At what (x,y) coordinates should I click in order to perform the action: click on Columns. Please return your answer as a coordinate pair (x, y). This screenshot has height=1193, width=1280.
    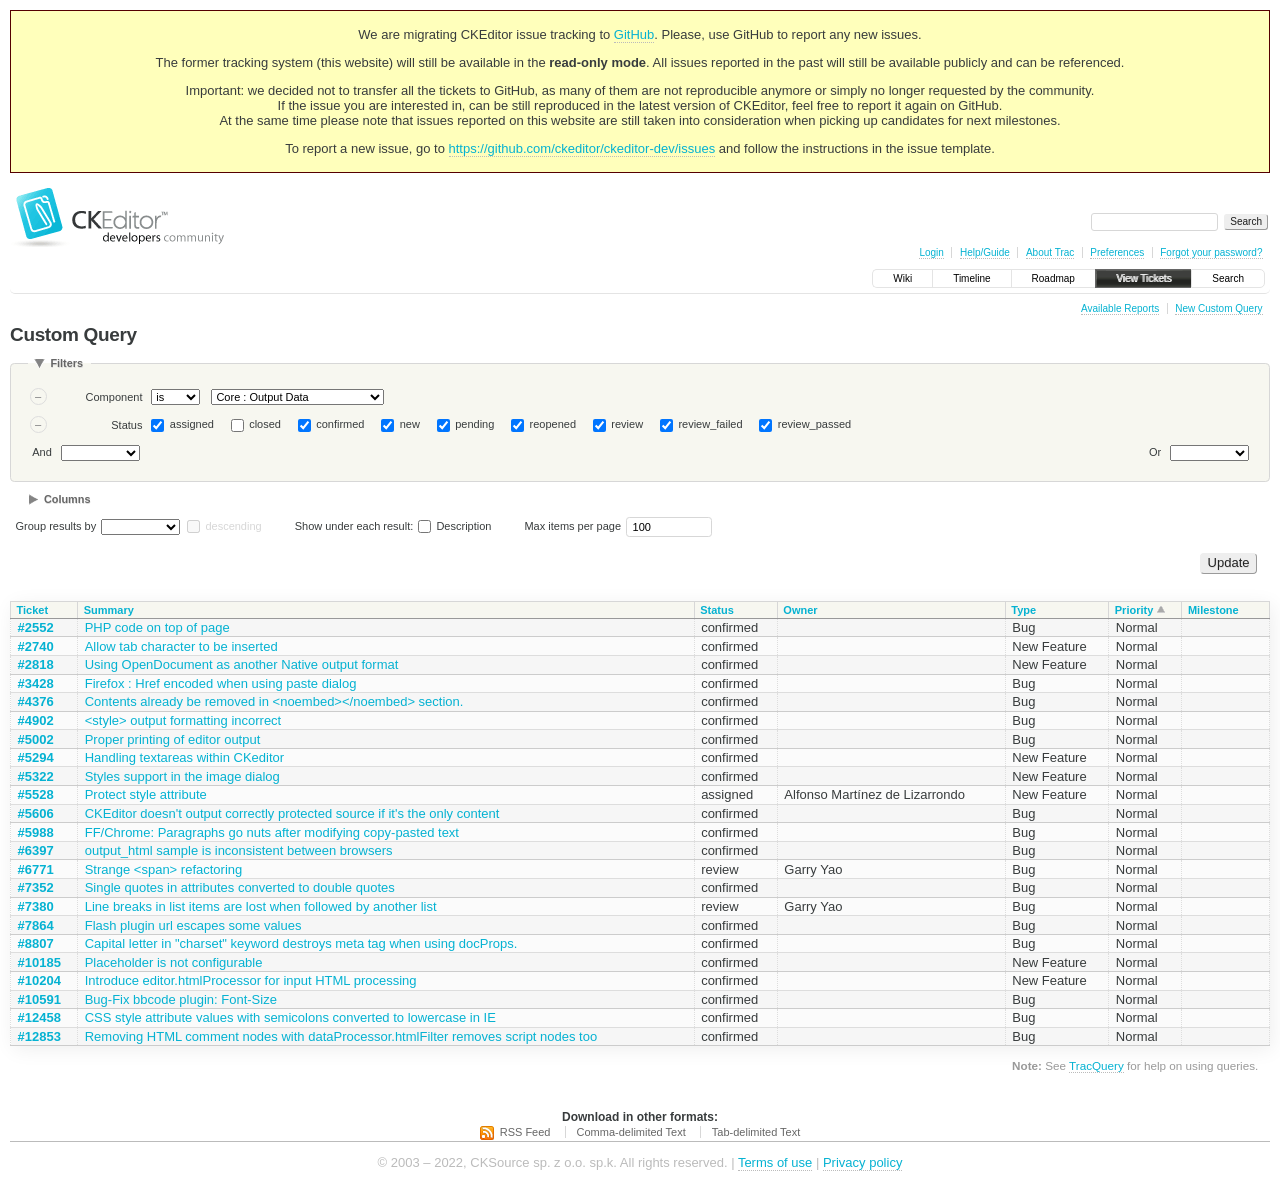
    Looking at the image, I should click on (67, 499).